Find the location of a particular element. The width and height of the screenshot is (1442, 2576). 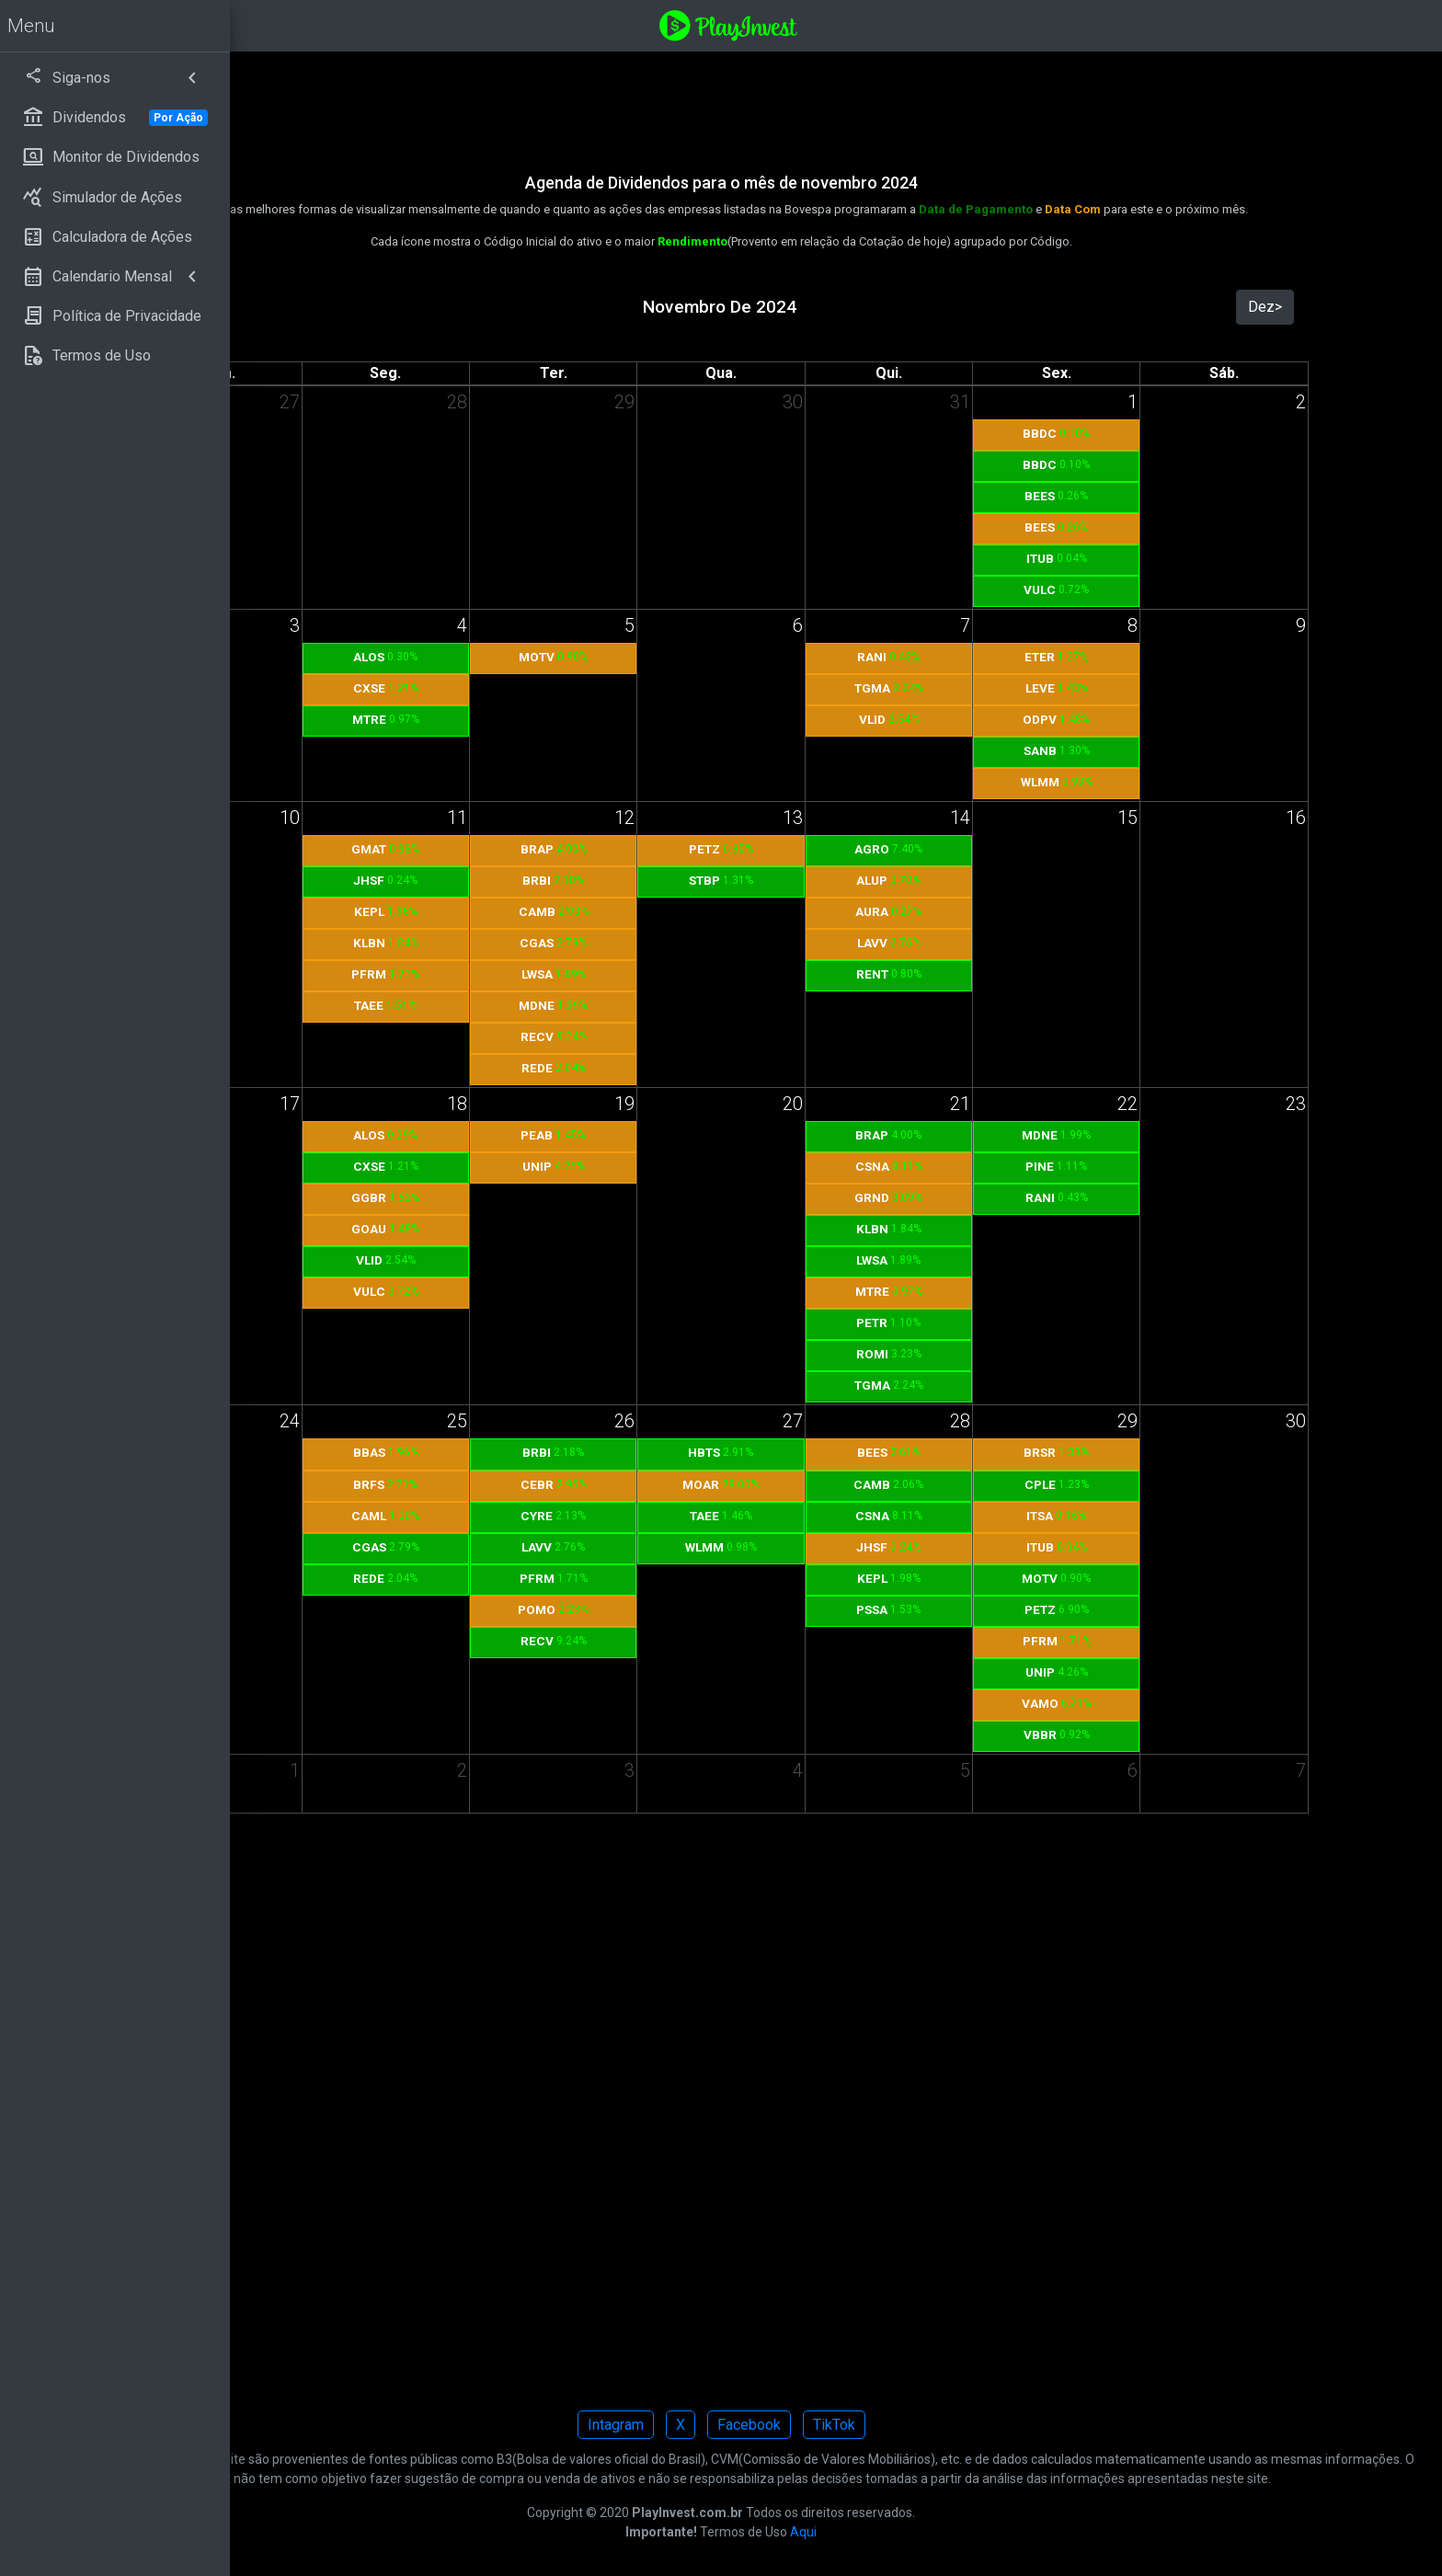

POMO is located at coordinates (679, 1609).